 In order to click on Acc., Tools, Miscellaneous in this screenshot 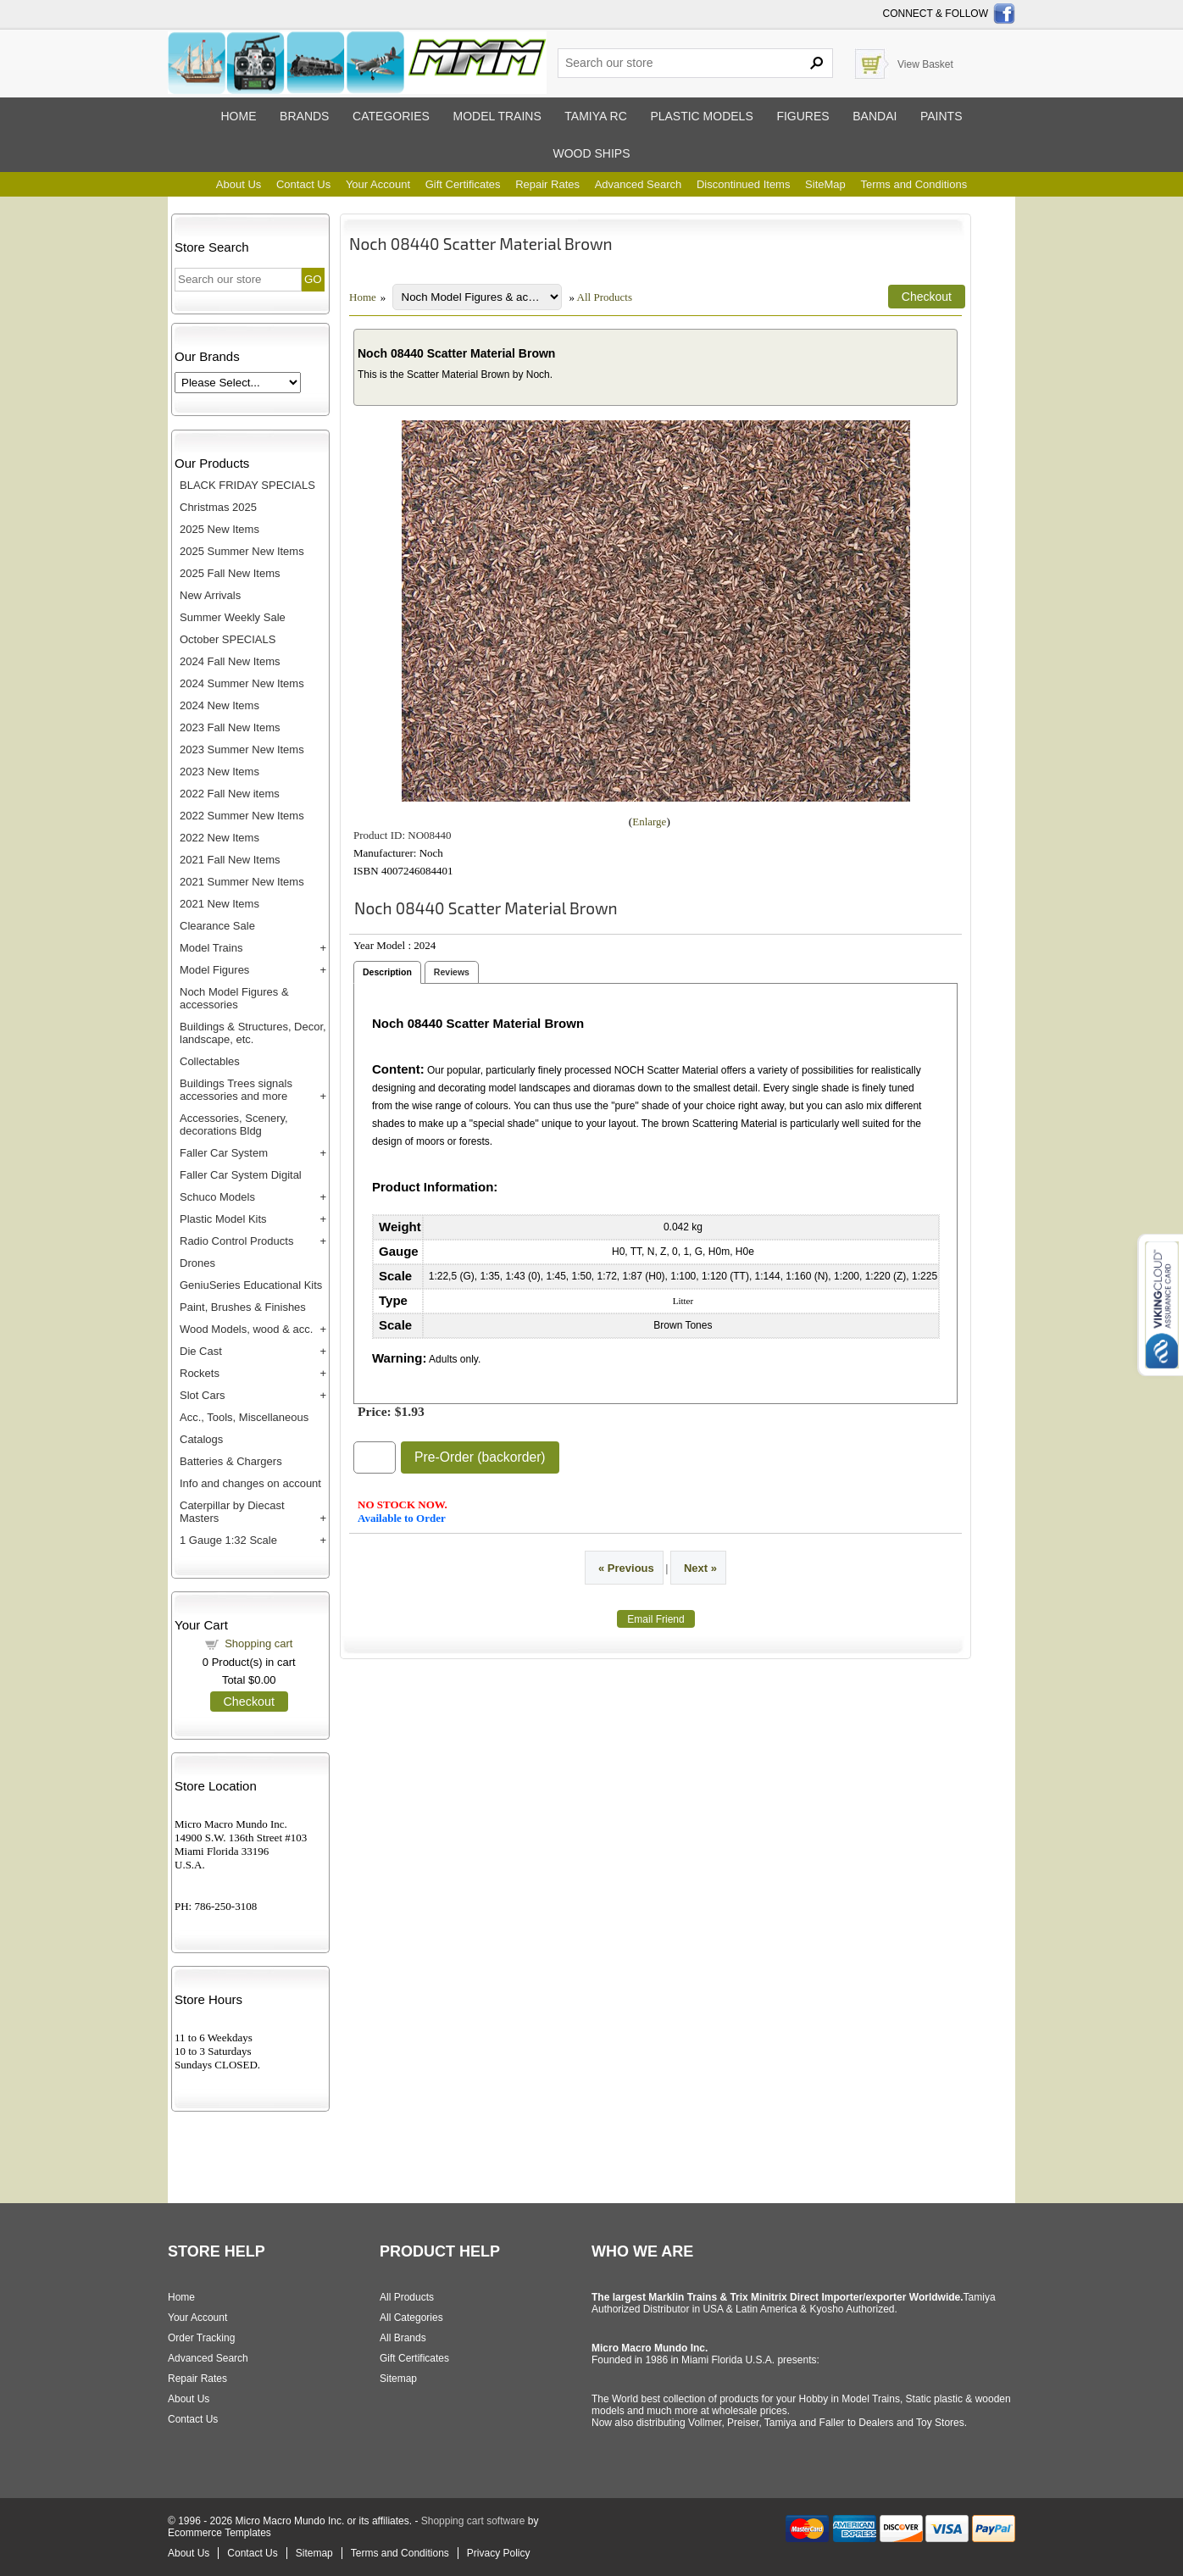, I will do `click(244, 1417)`.